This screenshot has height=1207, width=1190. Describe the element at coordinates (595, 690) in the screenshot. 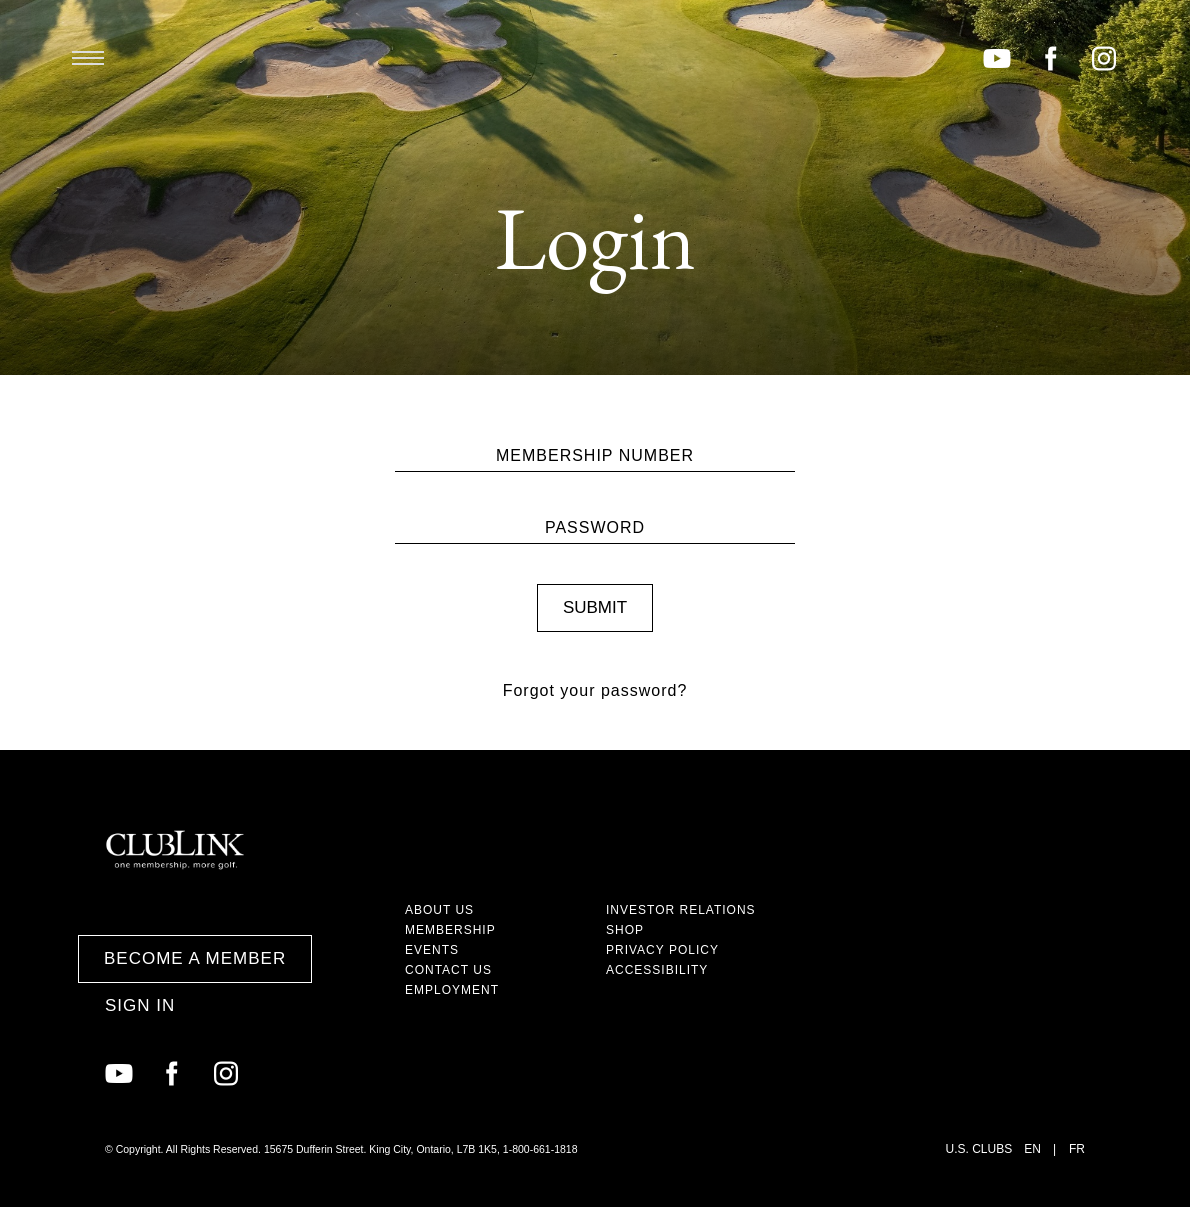

I see `Forgot your password?` at that location.